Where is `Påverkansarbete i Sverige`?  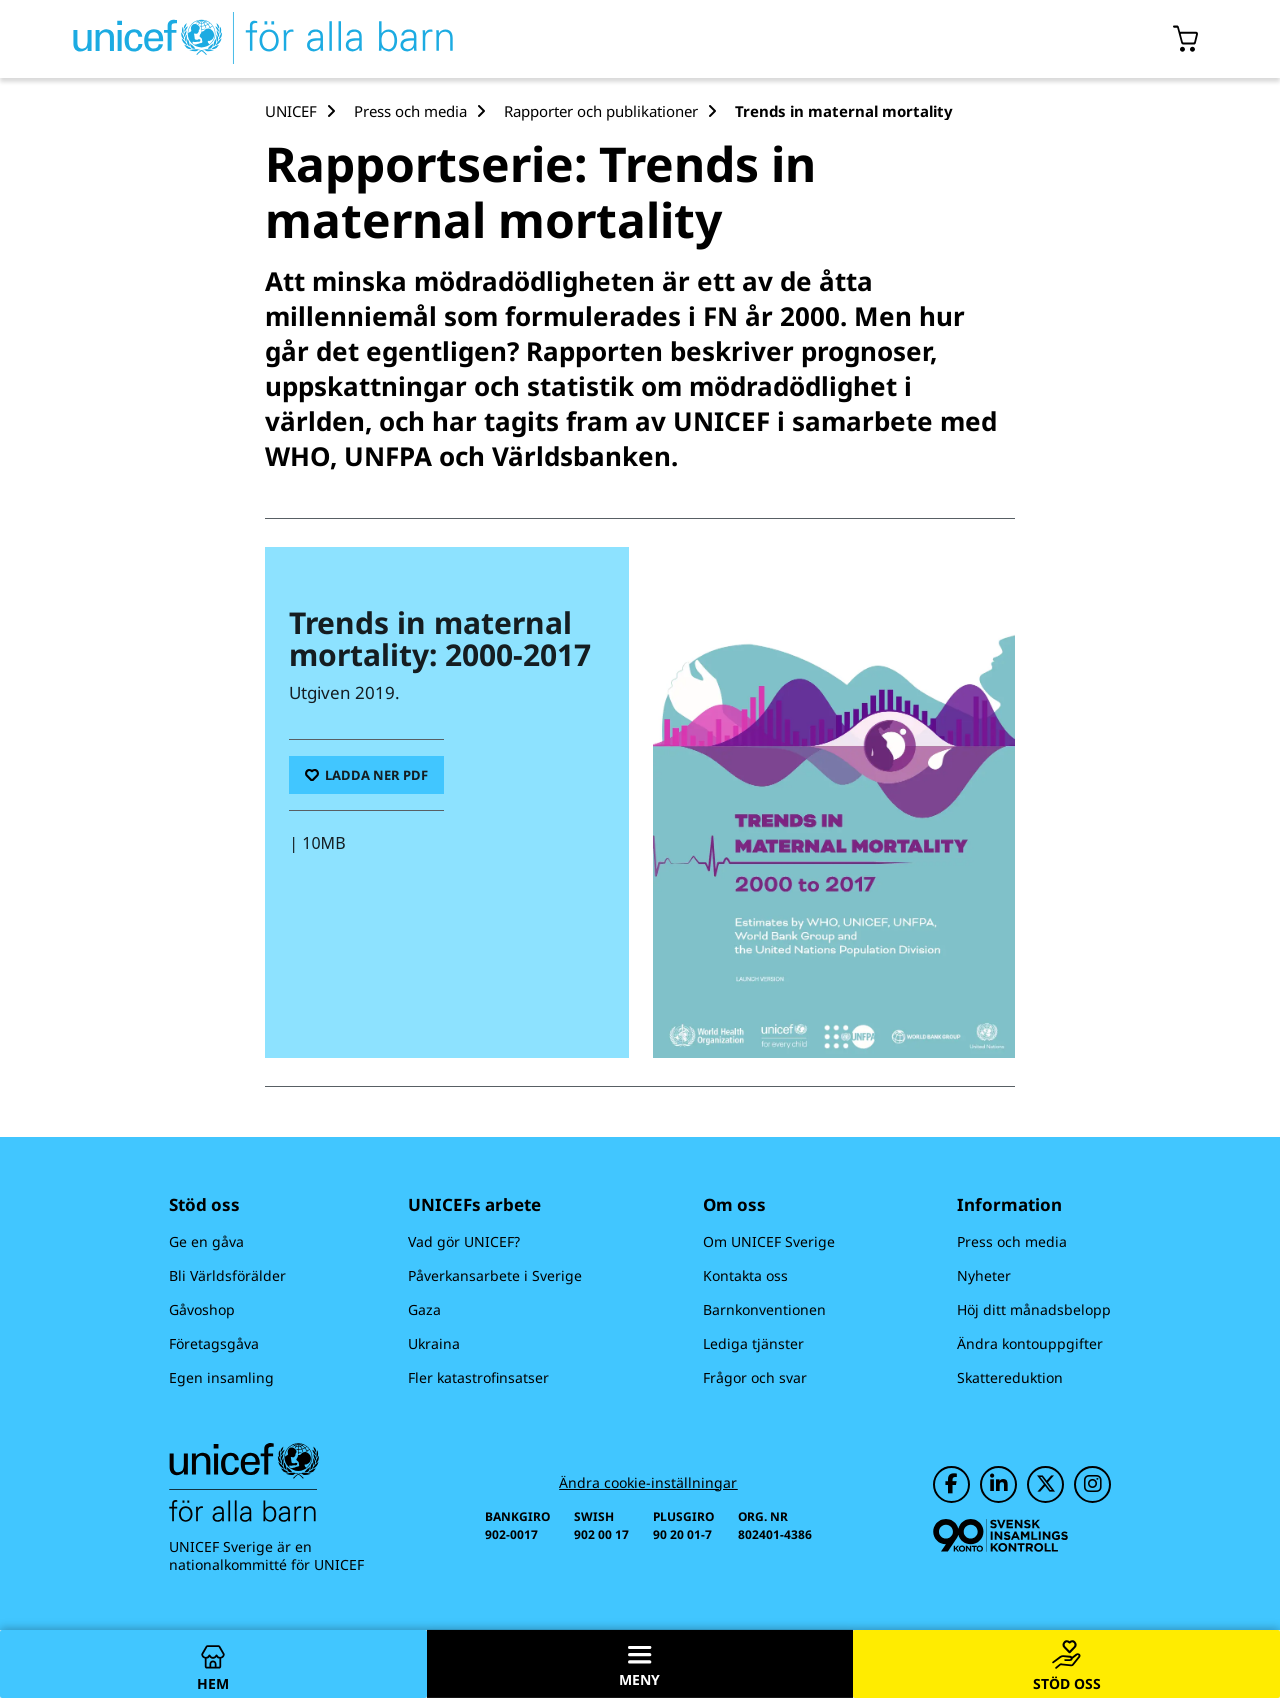
Påverkansarbete i Sverige is located at coordinates (495, 1275).